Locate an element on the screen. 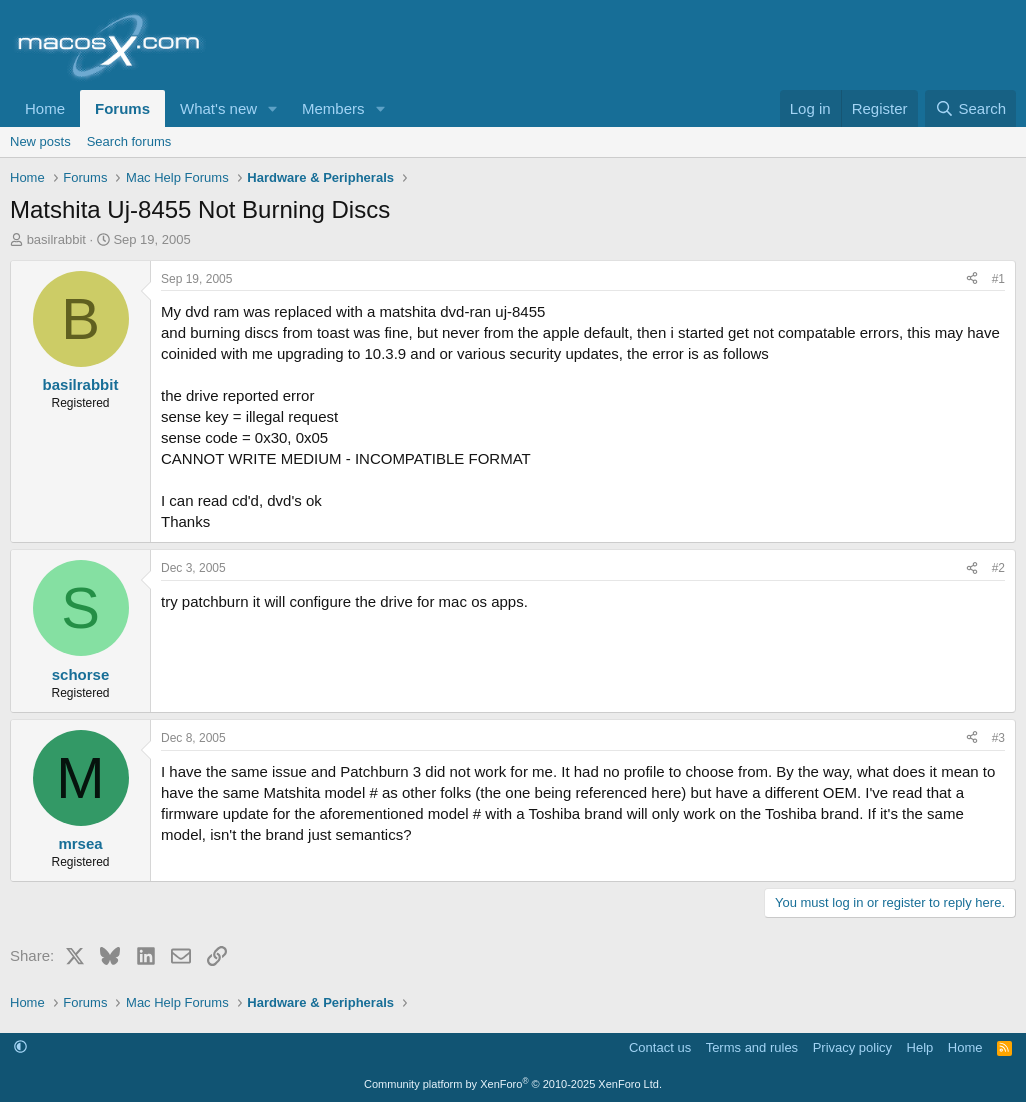 The width and height of the screenshot is (1026, 1102). Home is located at coordinates (45, 108).